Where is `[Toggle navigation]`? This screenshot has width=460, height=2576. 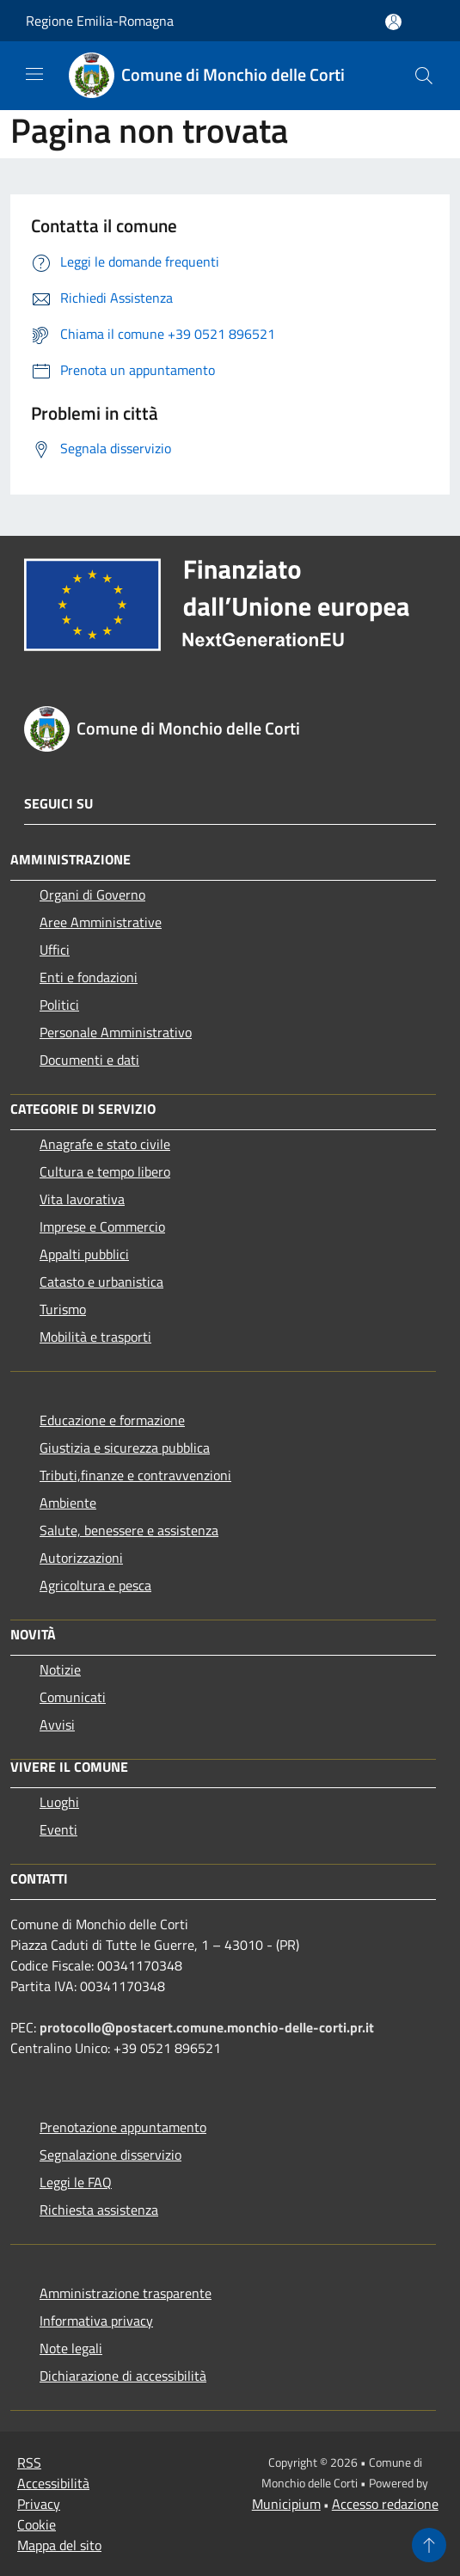 [Toggle navigation] is located at coordinates (34, 74).